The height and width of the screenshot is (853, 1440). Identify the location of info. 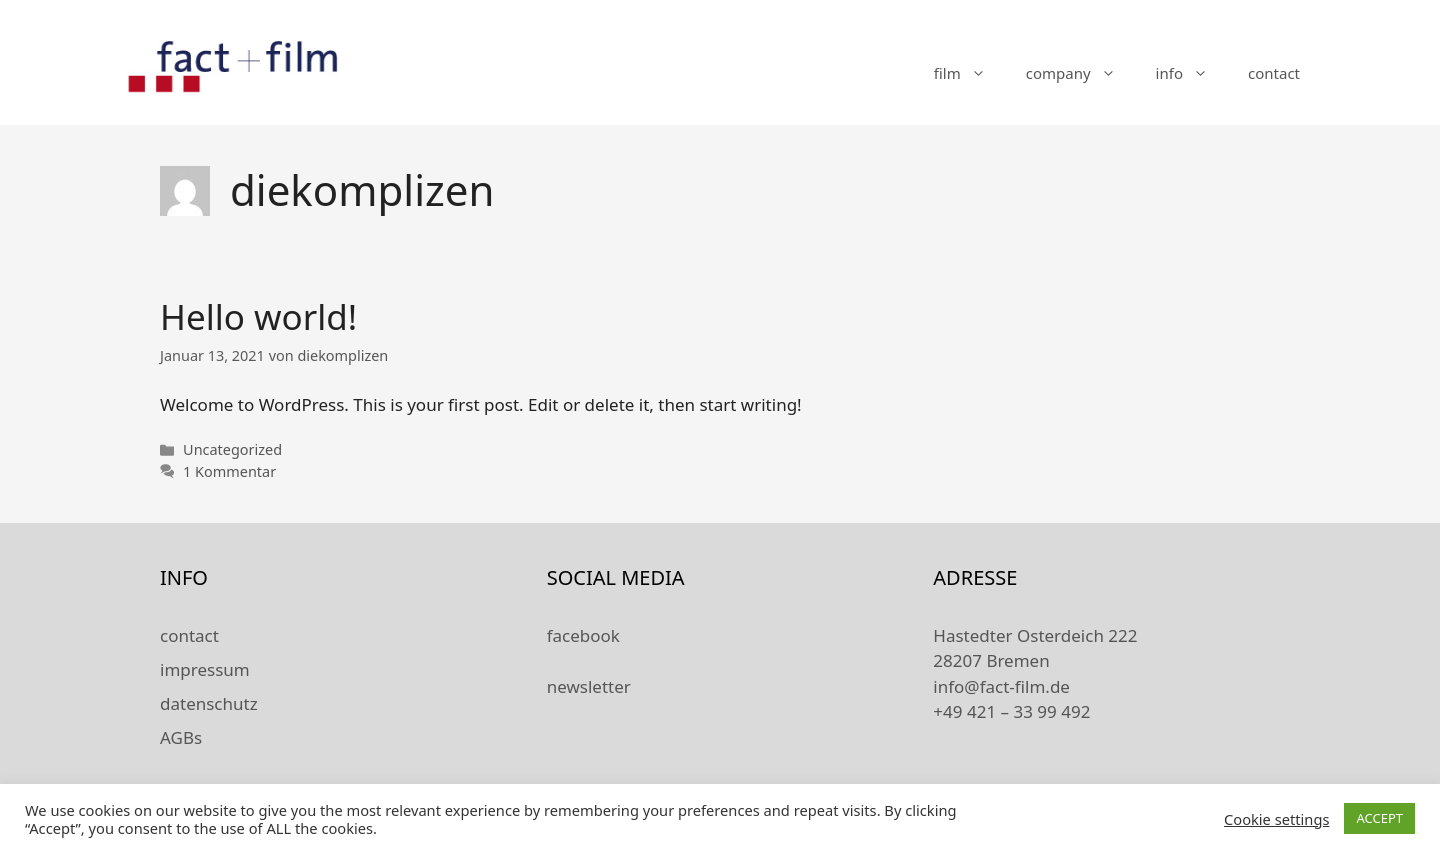
(1192, 73).